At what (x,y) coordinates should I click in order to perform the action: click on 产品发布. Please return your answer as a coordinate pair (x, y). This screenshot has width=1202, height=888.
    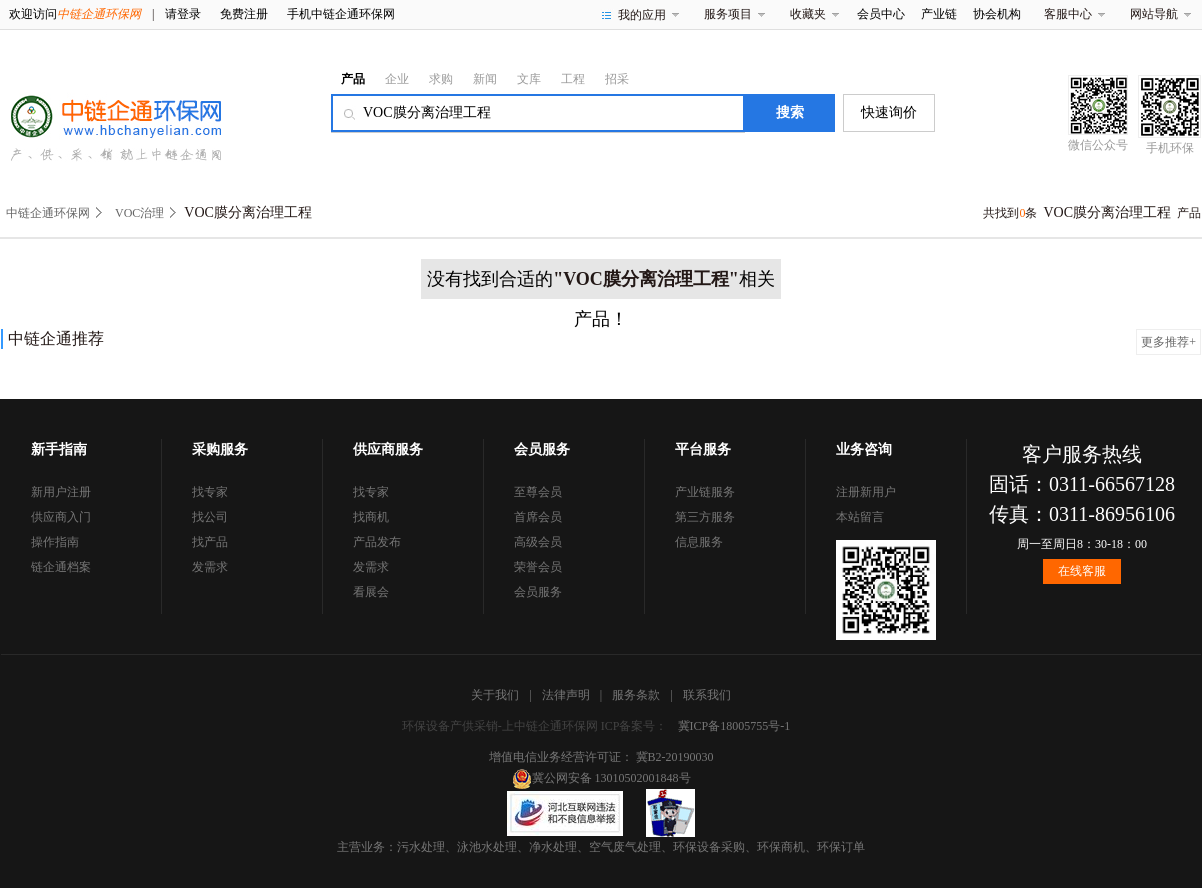
    Looking at the image, I should click on (377, 542).